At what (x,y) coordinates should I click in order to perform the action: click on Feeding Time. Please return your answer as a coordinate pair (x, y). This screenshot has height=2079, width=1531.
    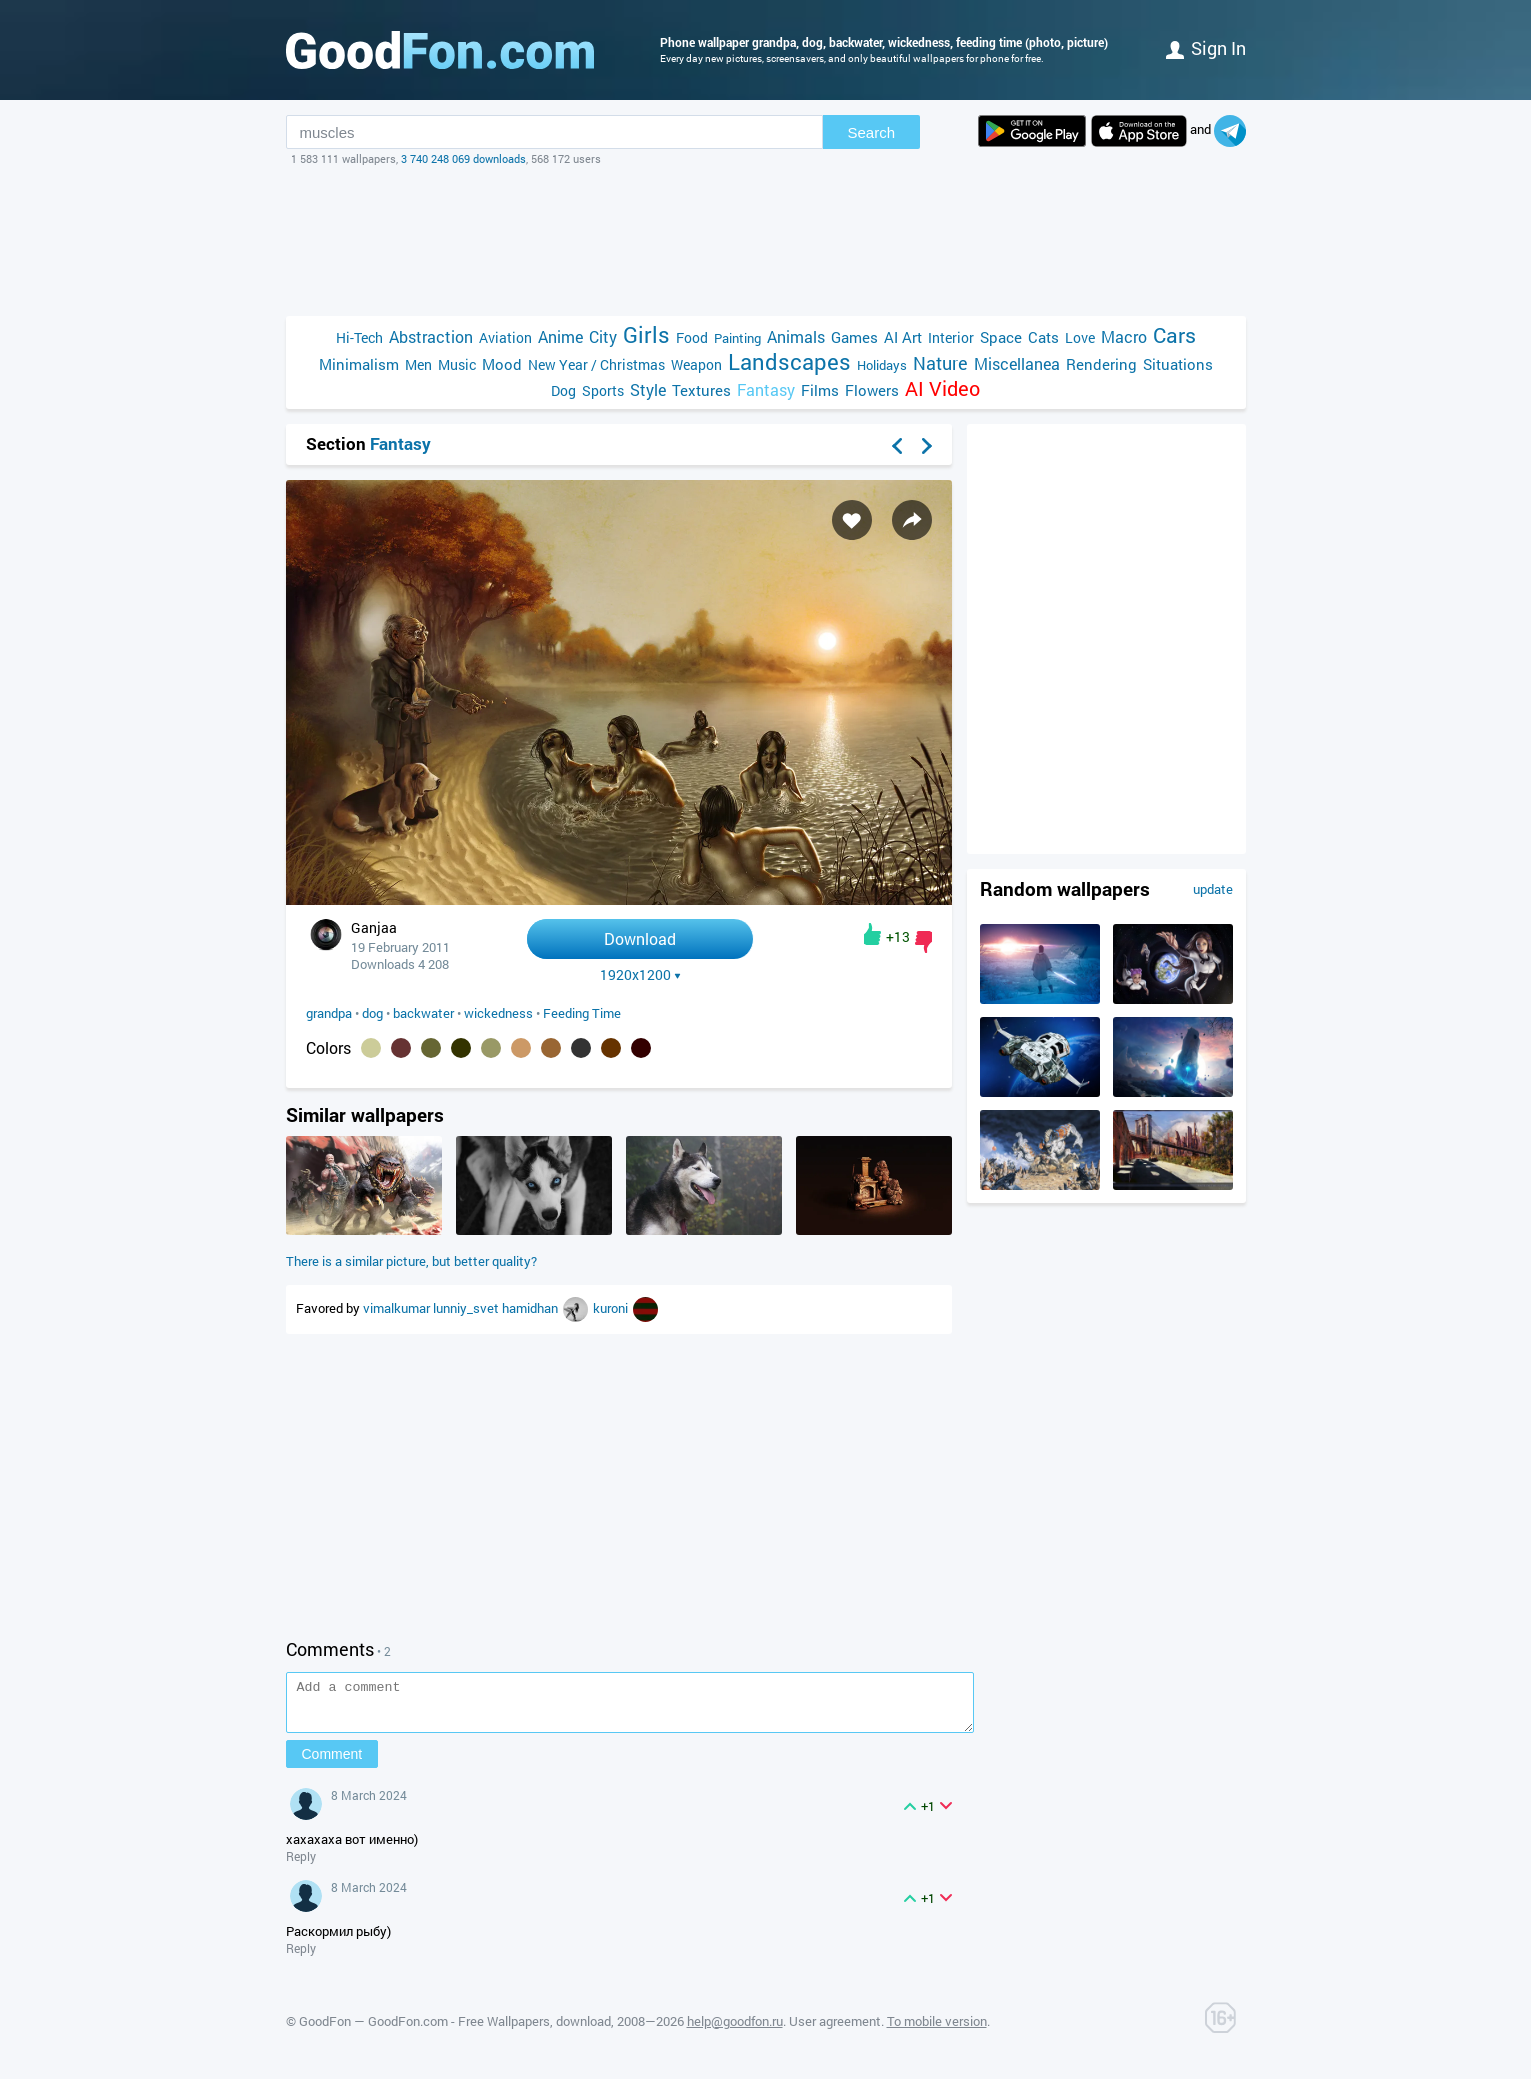
    Looking at the image, I should click on (582, 1013).